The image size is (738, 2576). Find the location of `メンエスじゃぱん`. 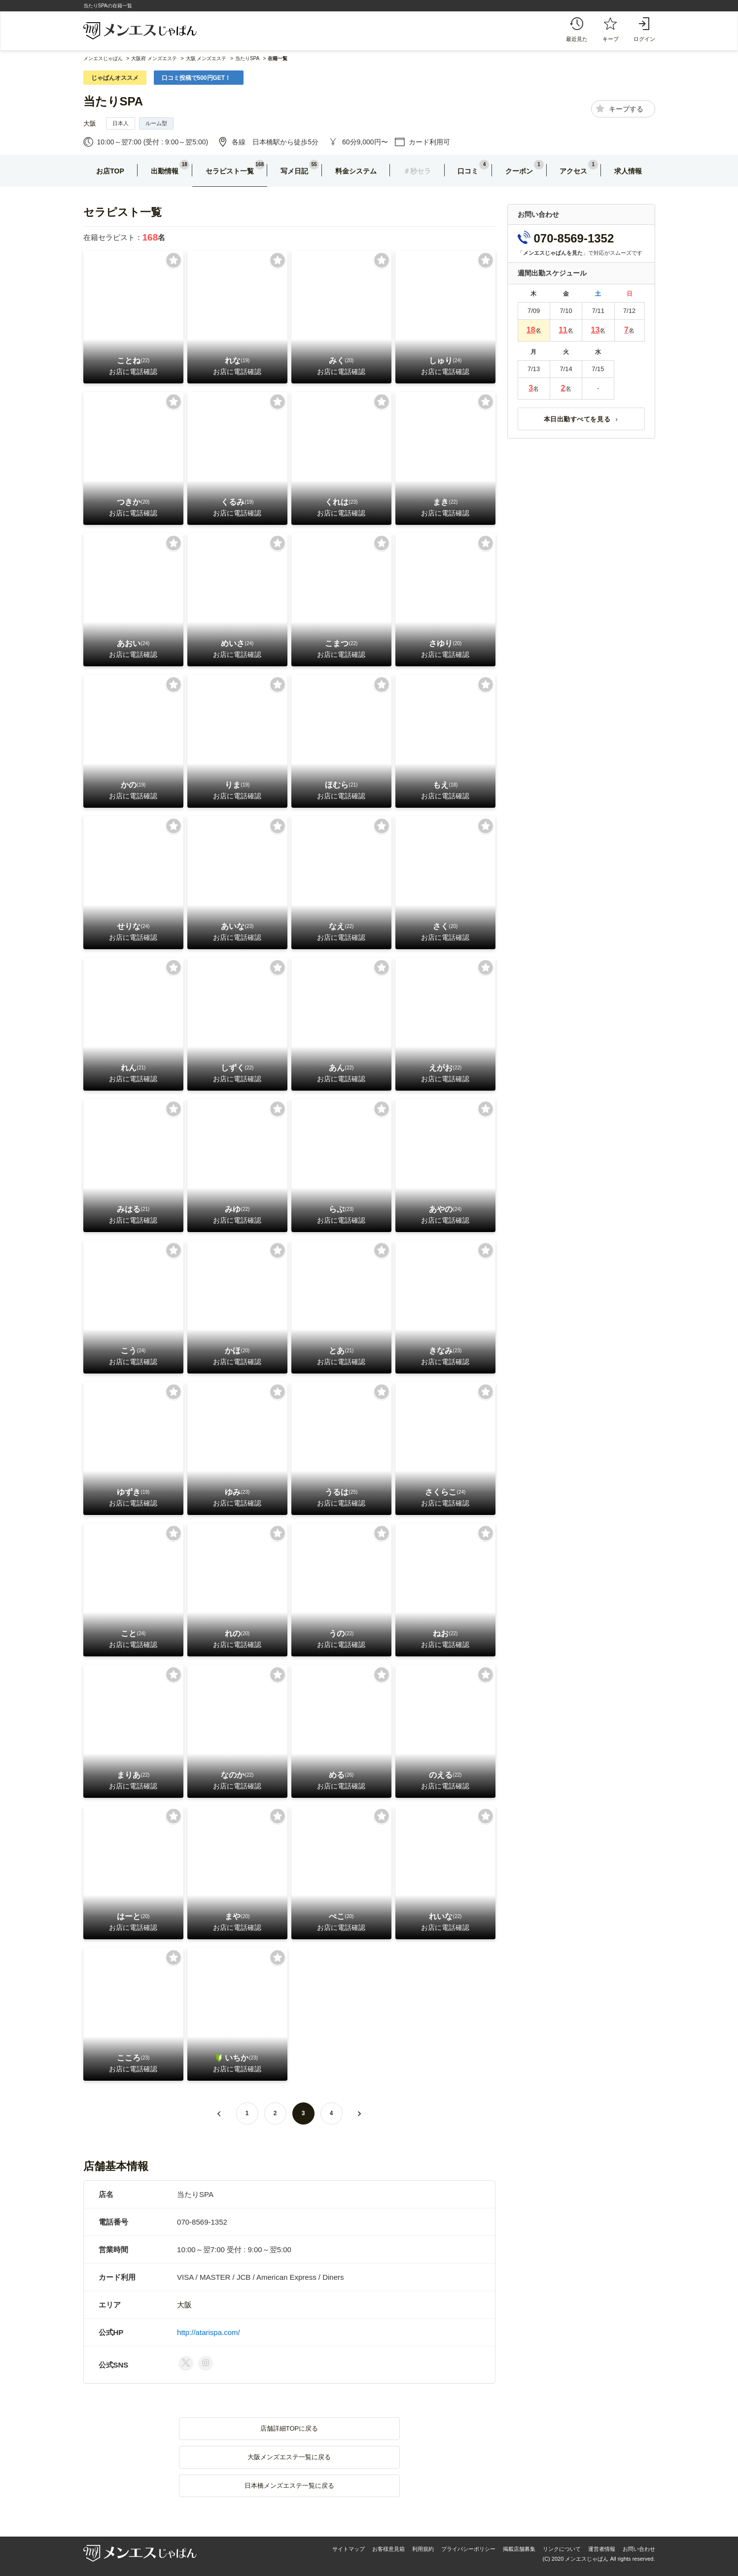

メンエスじゃぱん is located at coordinates (103, 58).